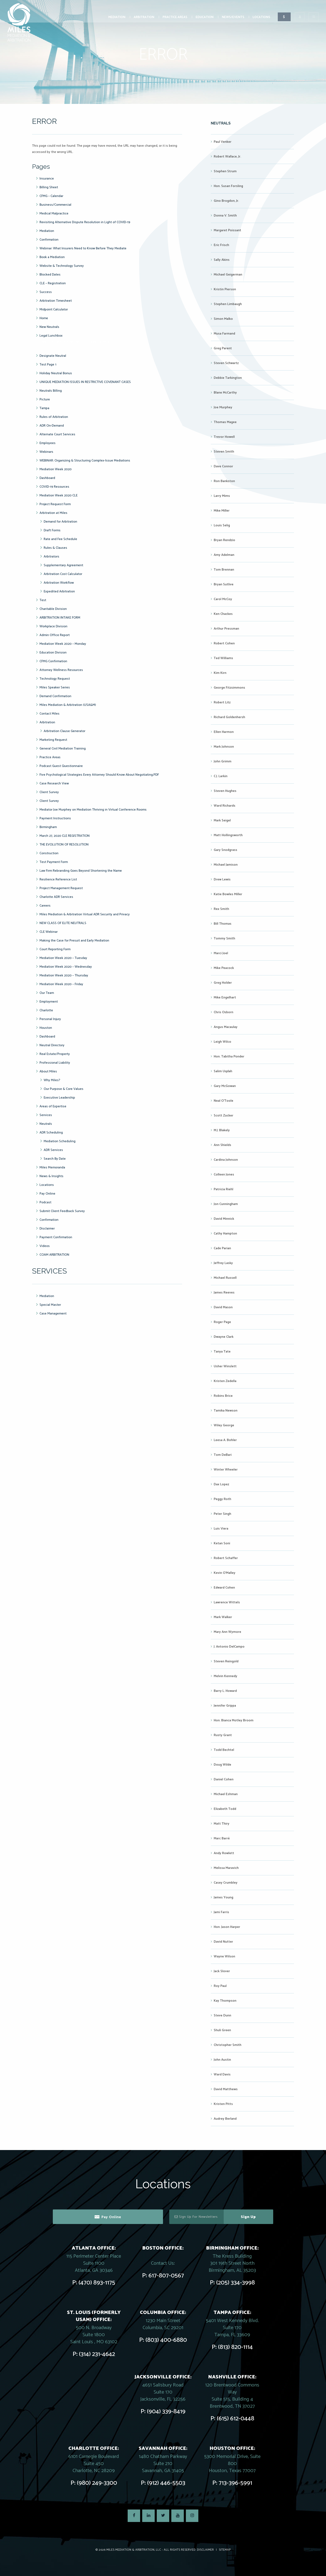  Describe the element at coordinates (229, 1056) in the screenshot. I see `Hon. Tabitha Ponder` at that location.